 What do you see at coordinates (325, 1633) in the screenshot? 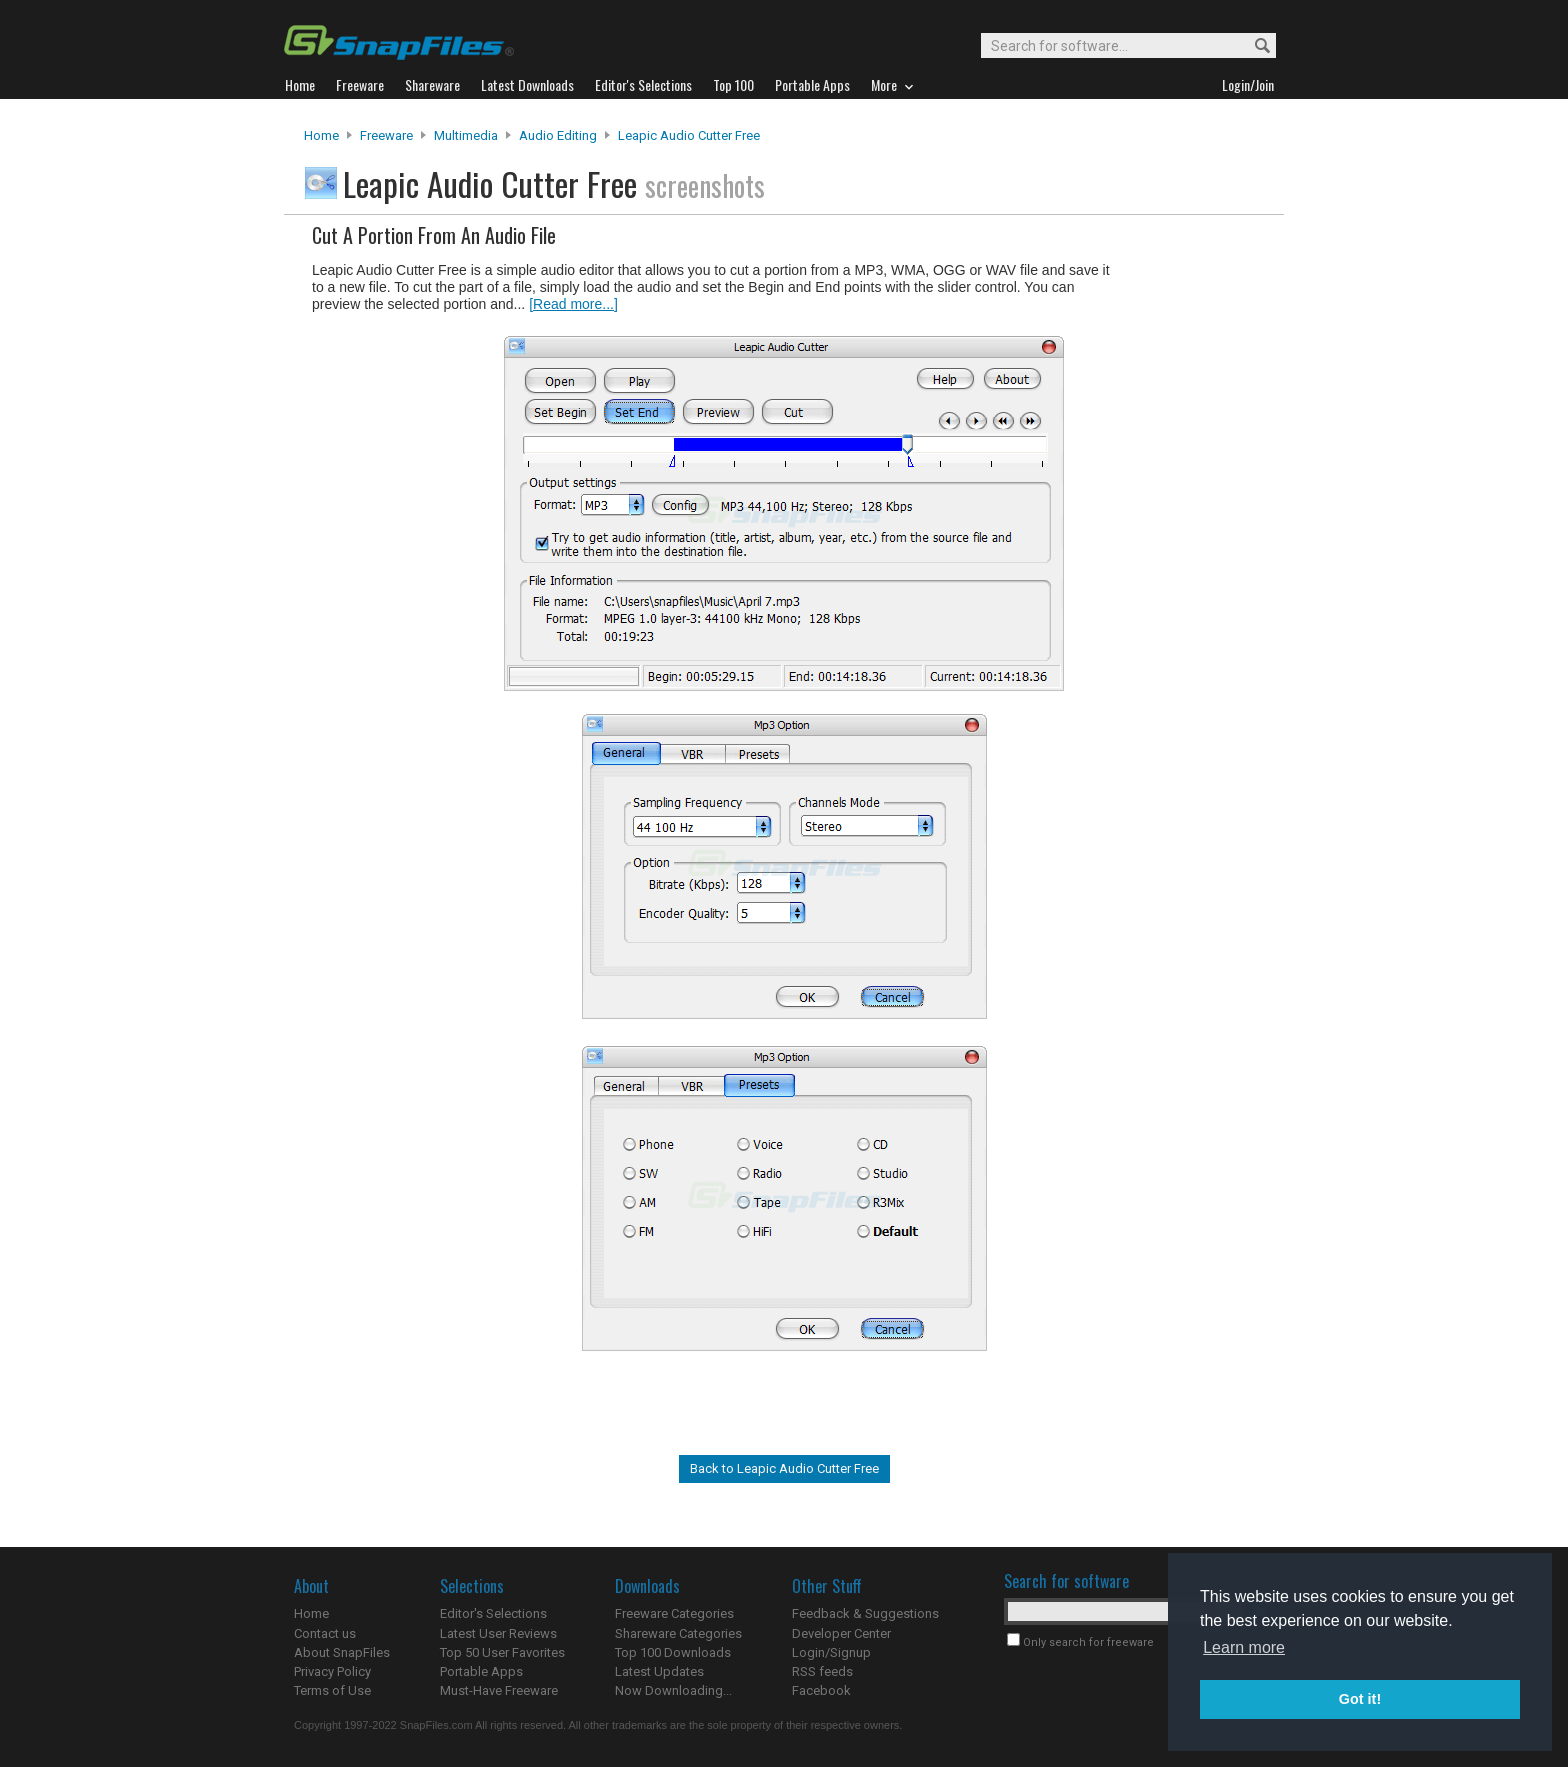
I see `Contact us` at bounding box center [325, 1633].